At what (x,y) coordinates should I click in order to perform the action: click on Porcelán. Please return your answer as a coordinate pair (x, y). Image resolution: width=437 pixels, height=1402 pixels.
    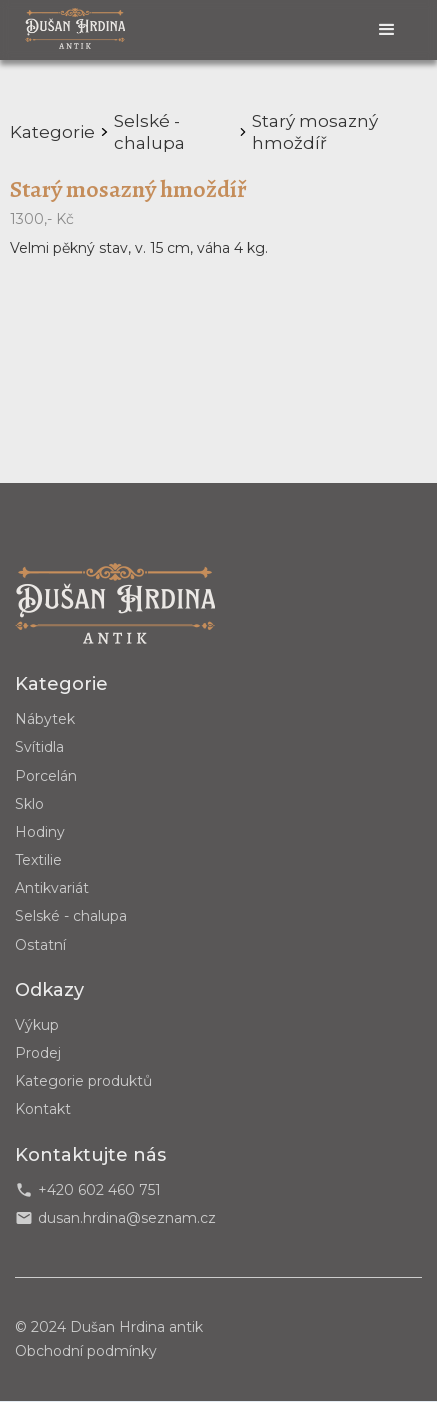
    Looking at the image, I should click on (46, 776).